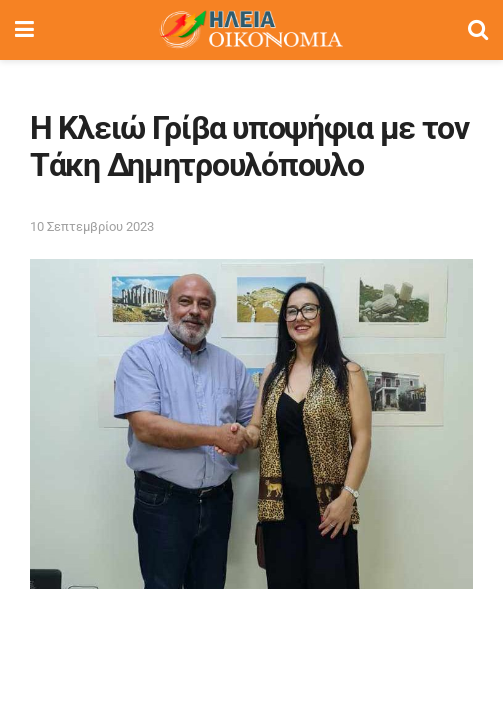  What do you see at coordinates (478, 30) in the screenshot?
I see `[Search Button]` at bounding box center [478, 30].